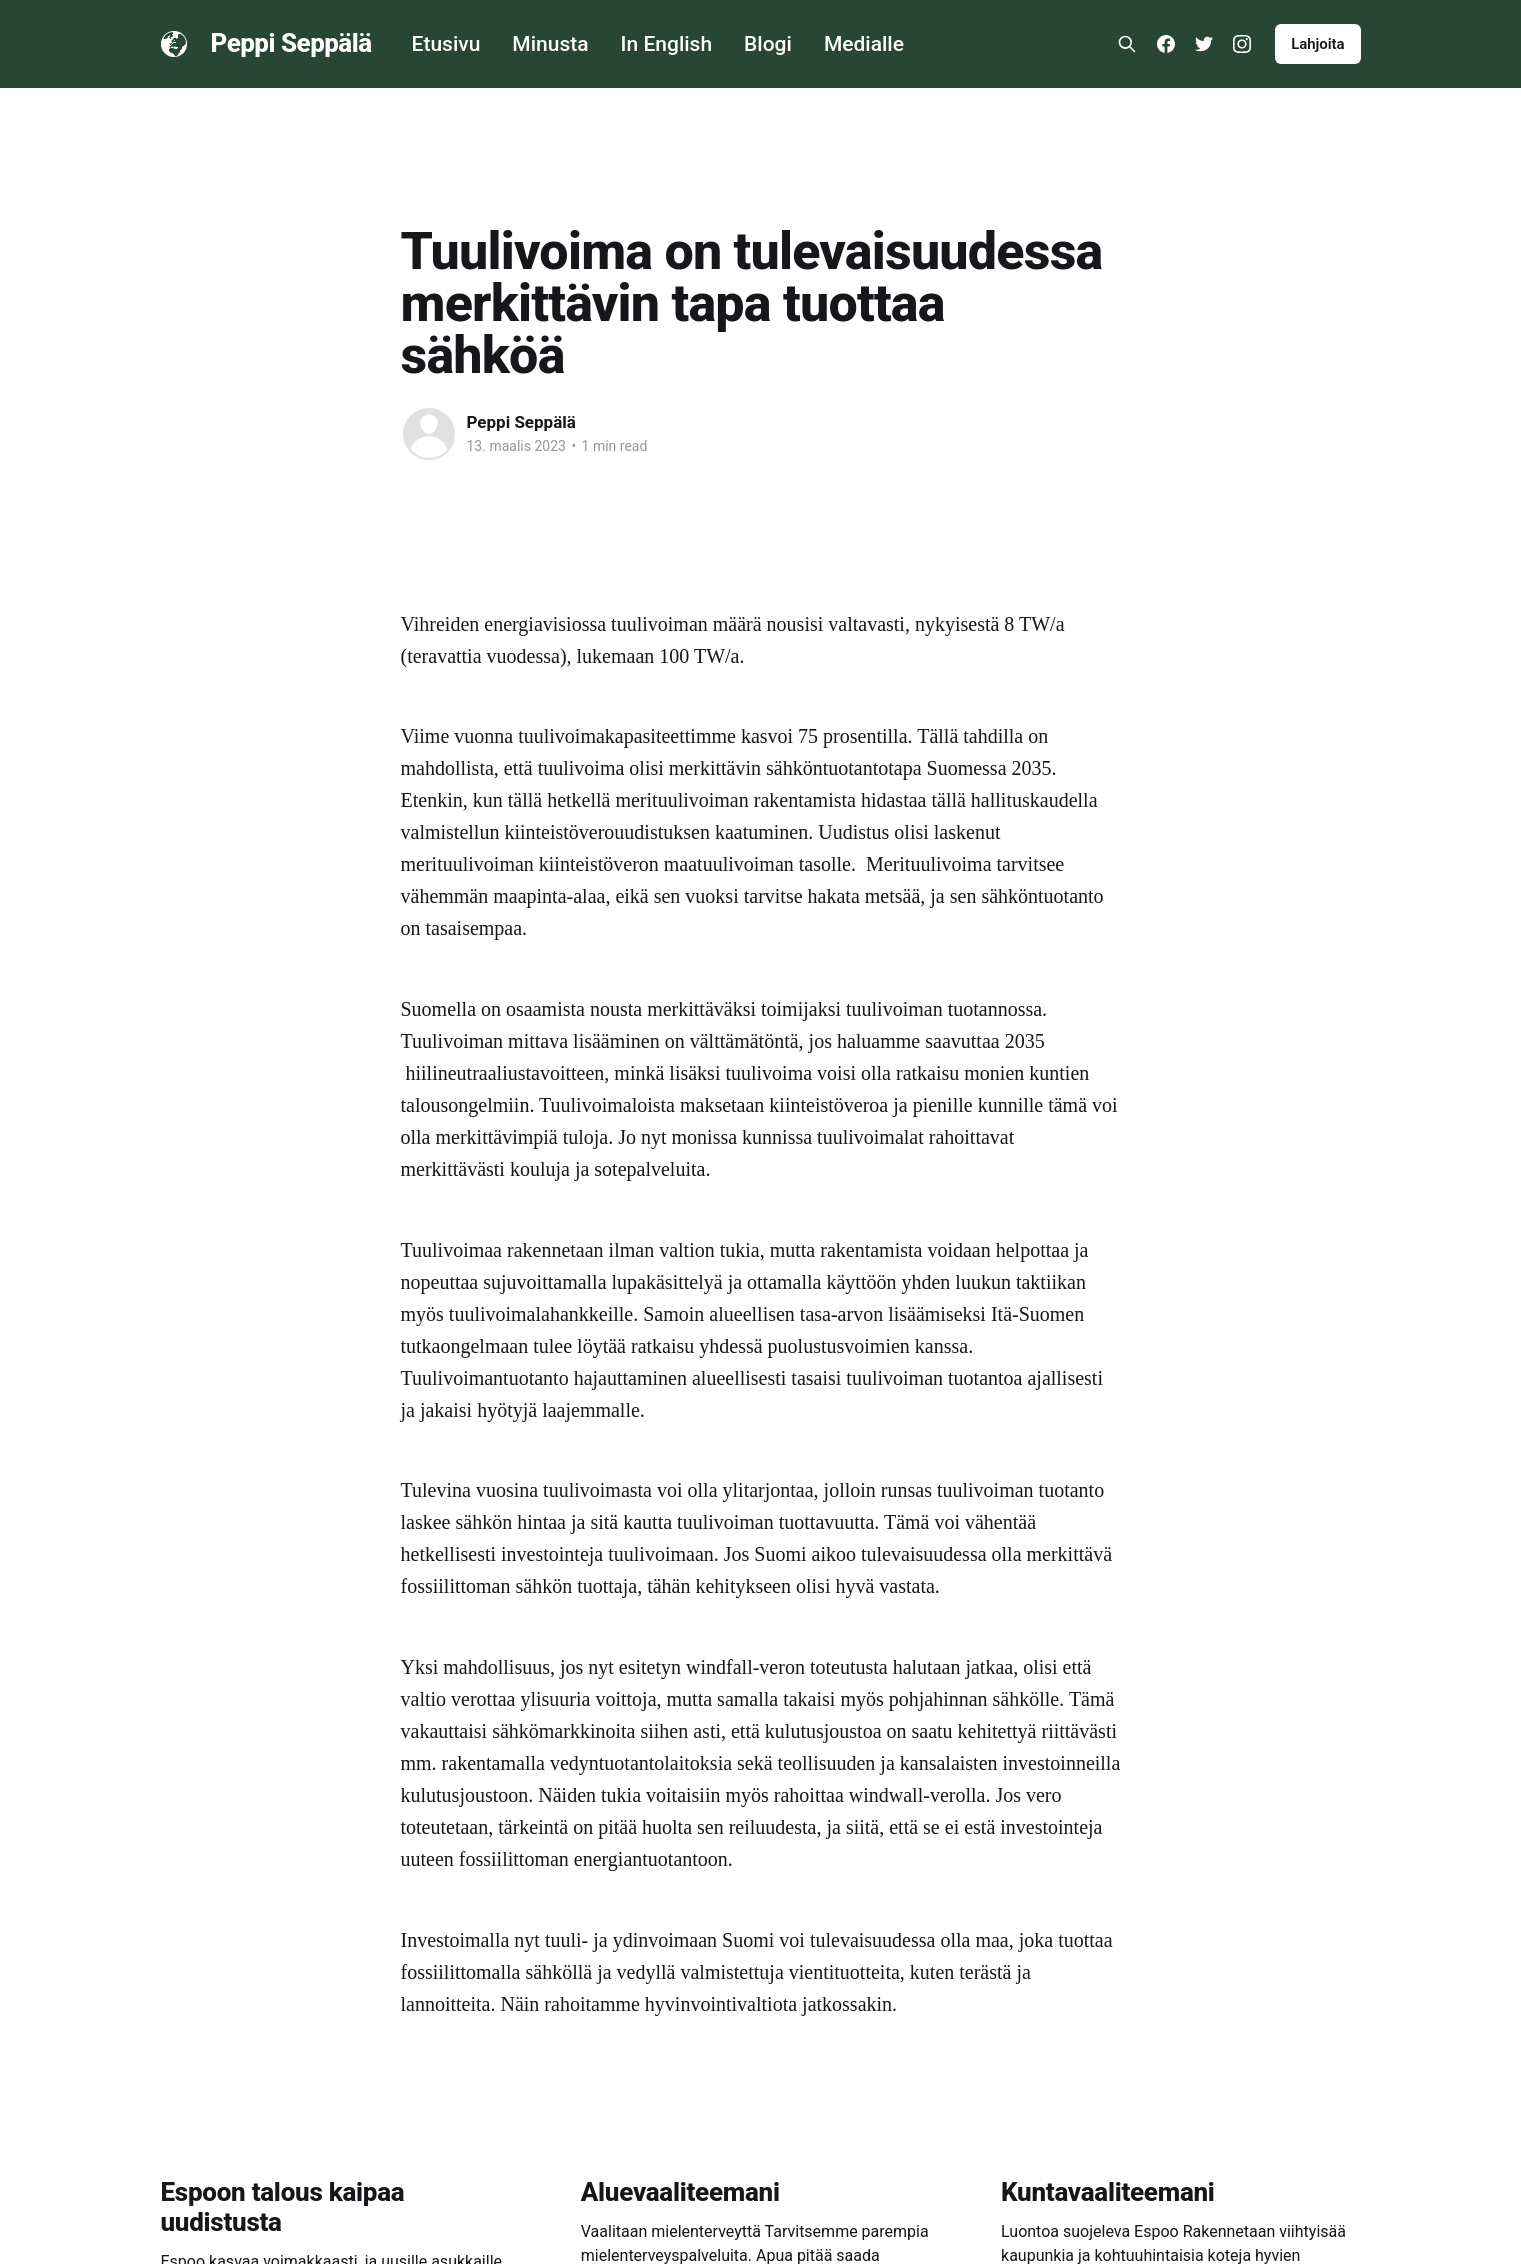 The image size is (1521, 2264). Describe the element at coordinates (864, 44) in the screenshot. I see `Medialle` at that location.